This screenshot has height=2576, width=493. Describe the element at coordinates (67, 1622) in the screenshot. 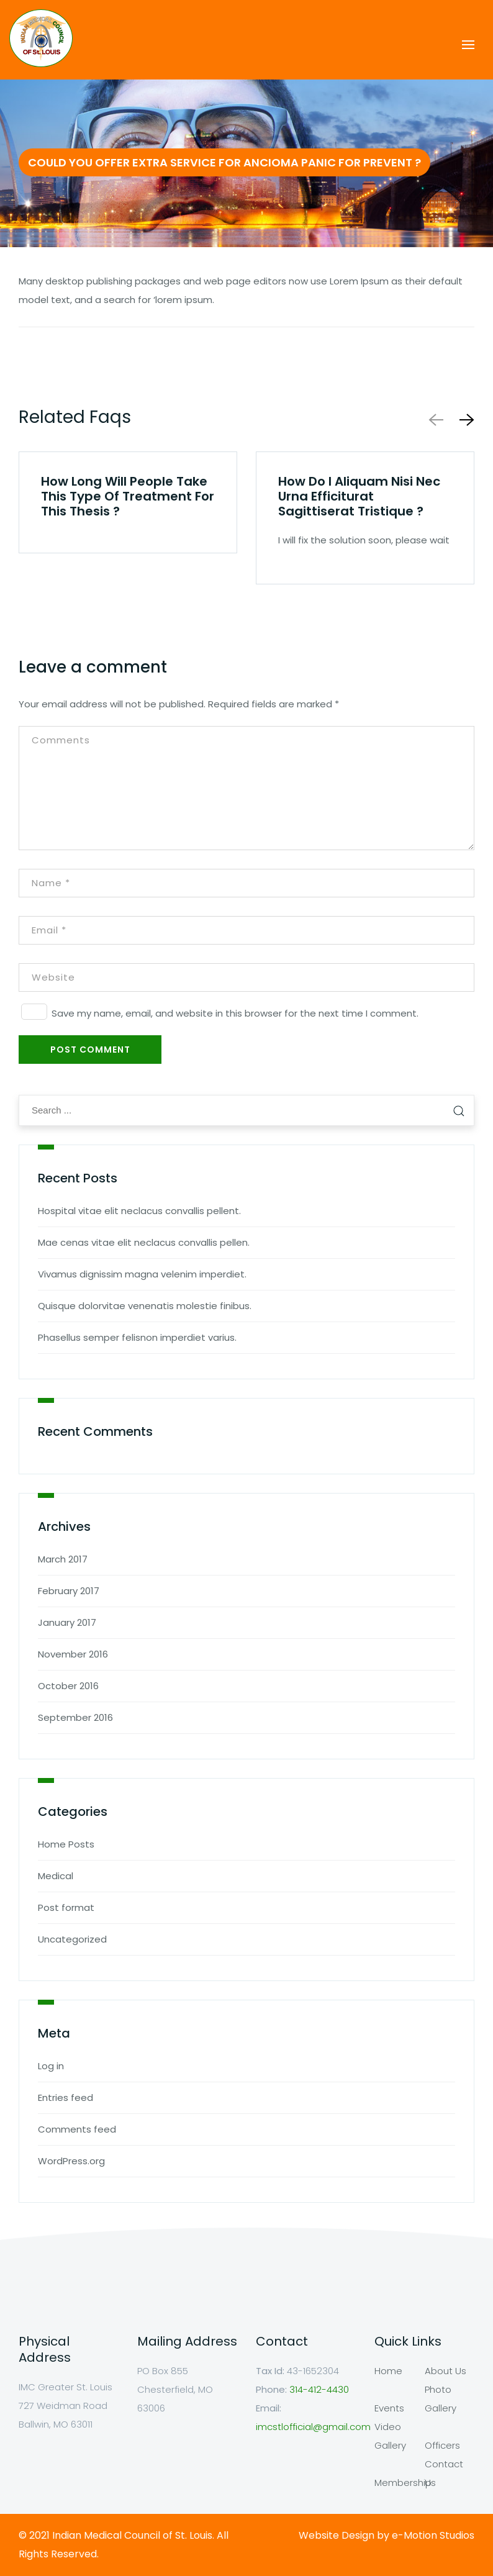

I see `January 2017` at that location.